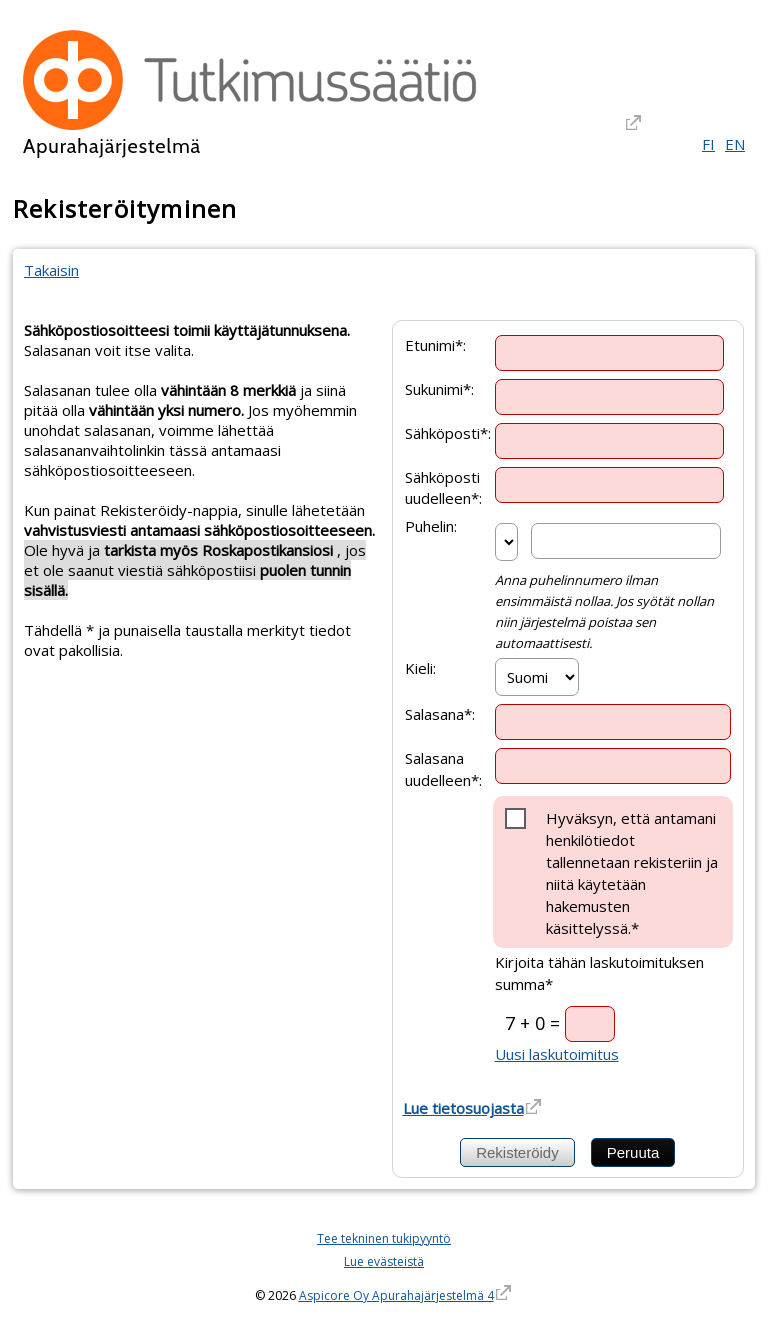  I want to click on Uusi laskutoimitus, so click(557, 1054).